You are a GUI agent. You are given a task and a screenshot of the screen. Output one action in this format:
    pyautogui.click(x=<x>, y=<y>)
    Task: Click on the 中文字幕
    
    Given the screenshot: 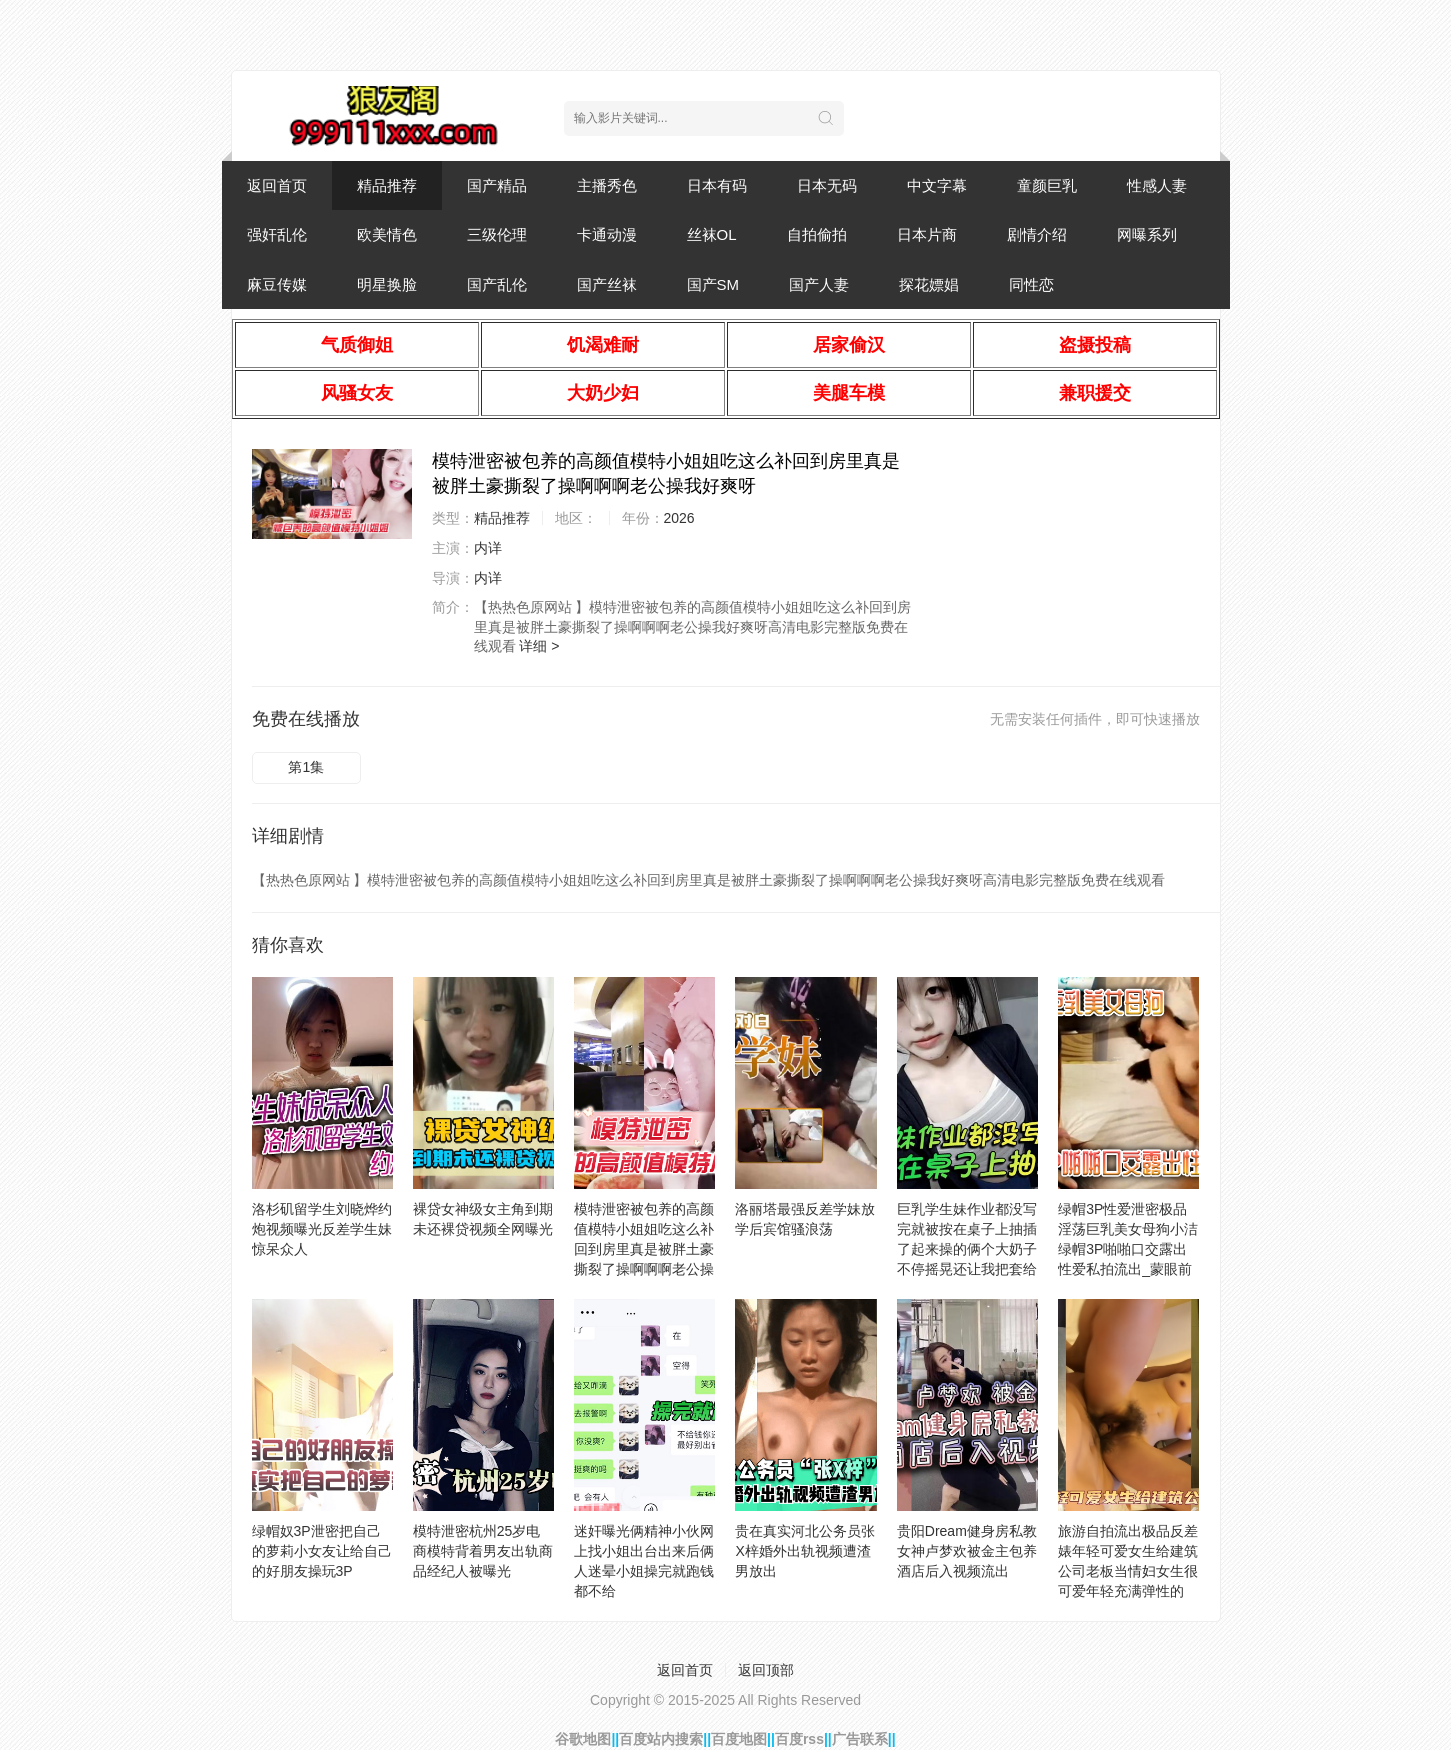 What is the action you would take?
    pyautogui.click(x=937, y=185)
    